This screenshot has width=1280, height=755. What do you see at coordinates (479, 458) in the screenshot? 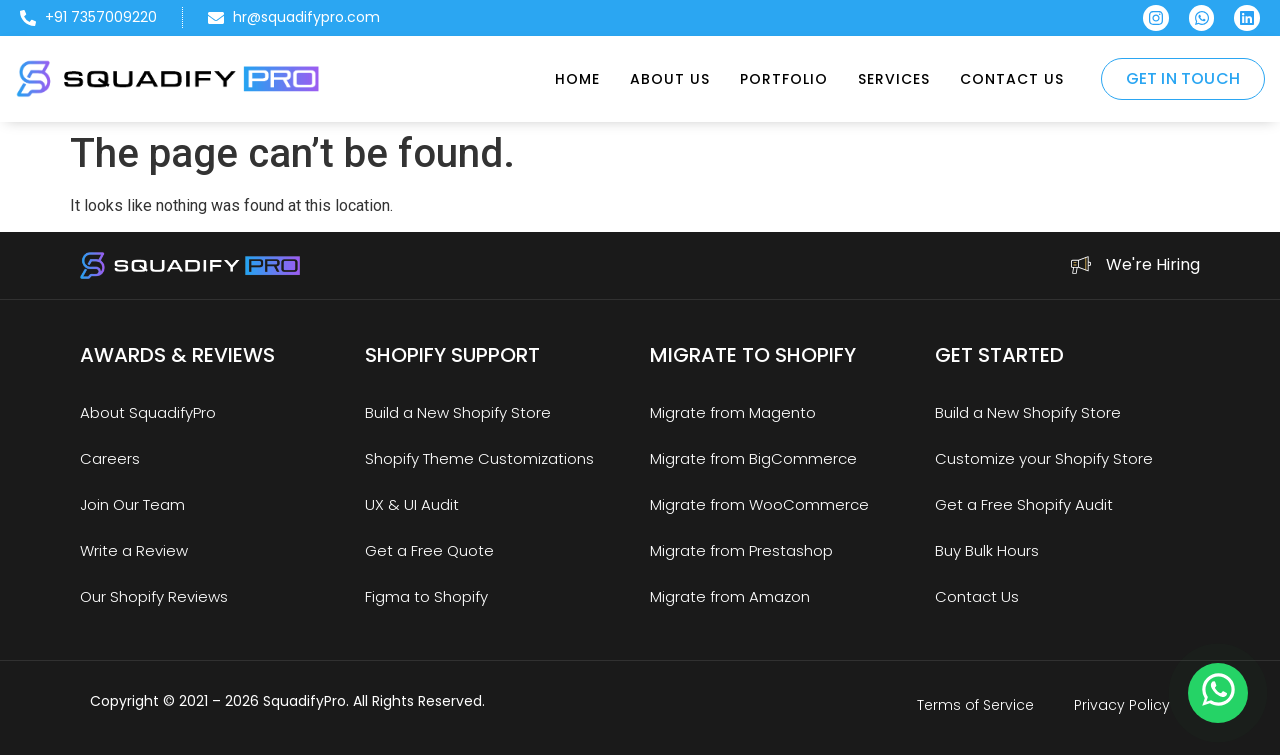
I see `Shopify Theme Customizations` at bounding box center [479, 458].